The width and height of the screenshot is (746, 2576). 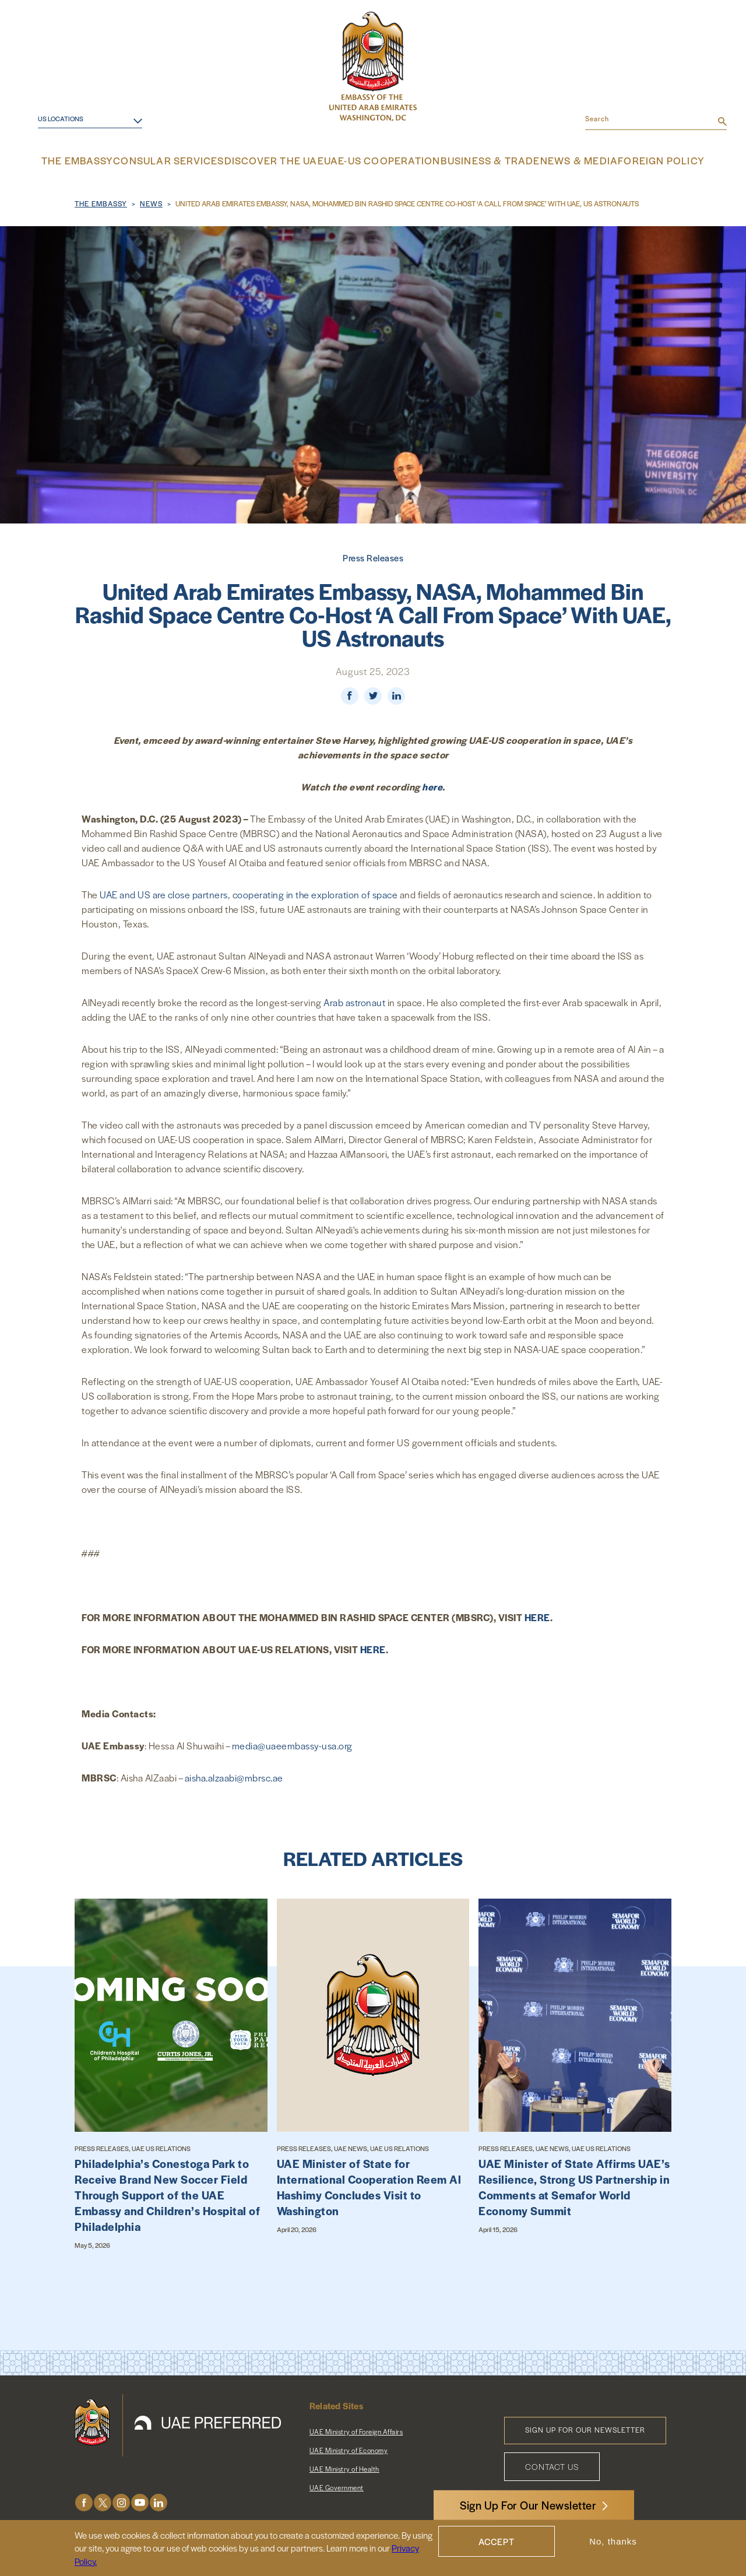 What do you see at coordinates (84, 2501) in the screenshot?
I see `Facebook` at bounding box center [84, 2501].